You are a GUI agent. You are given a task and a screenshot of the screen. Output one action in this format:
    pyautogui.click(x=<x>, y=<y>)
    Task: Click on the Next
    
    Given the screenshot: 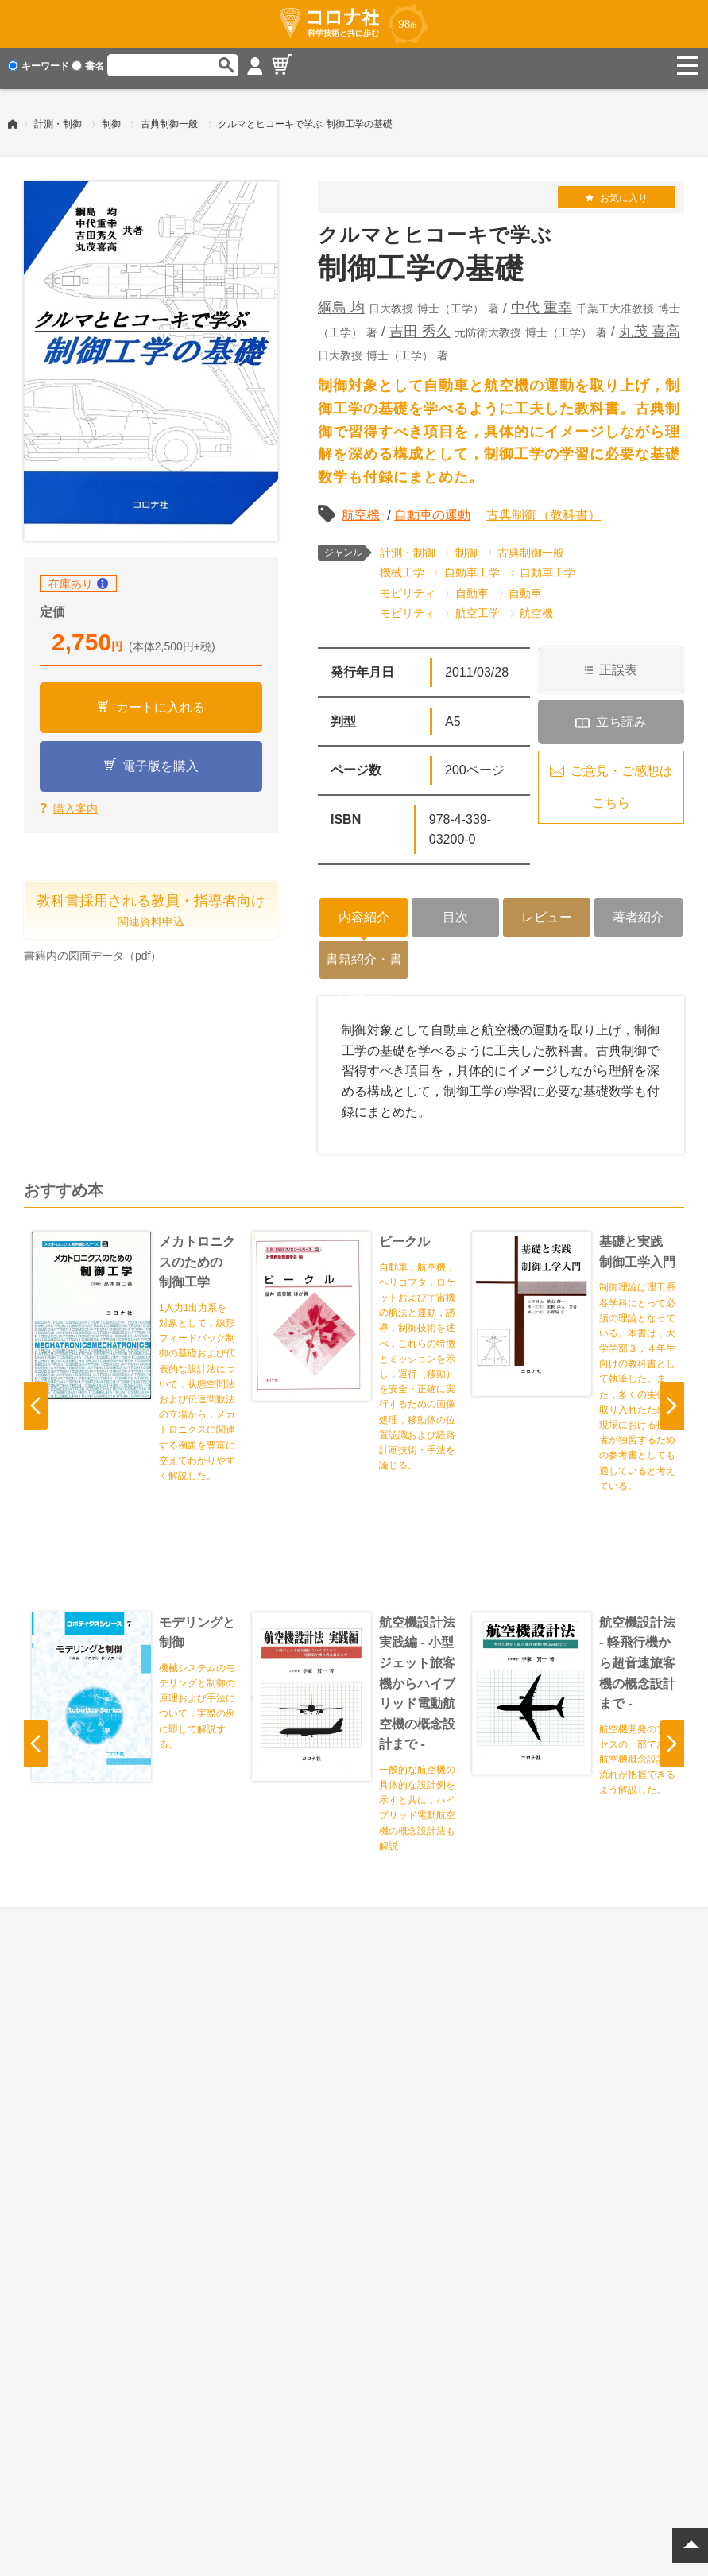 What is the action you would take?
    pyautogui.click(x=672, y=1400)
    